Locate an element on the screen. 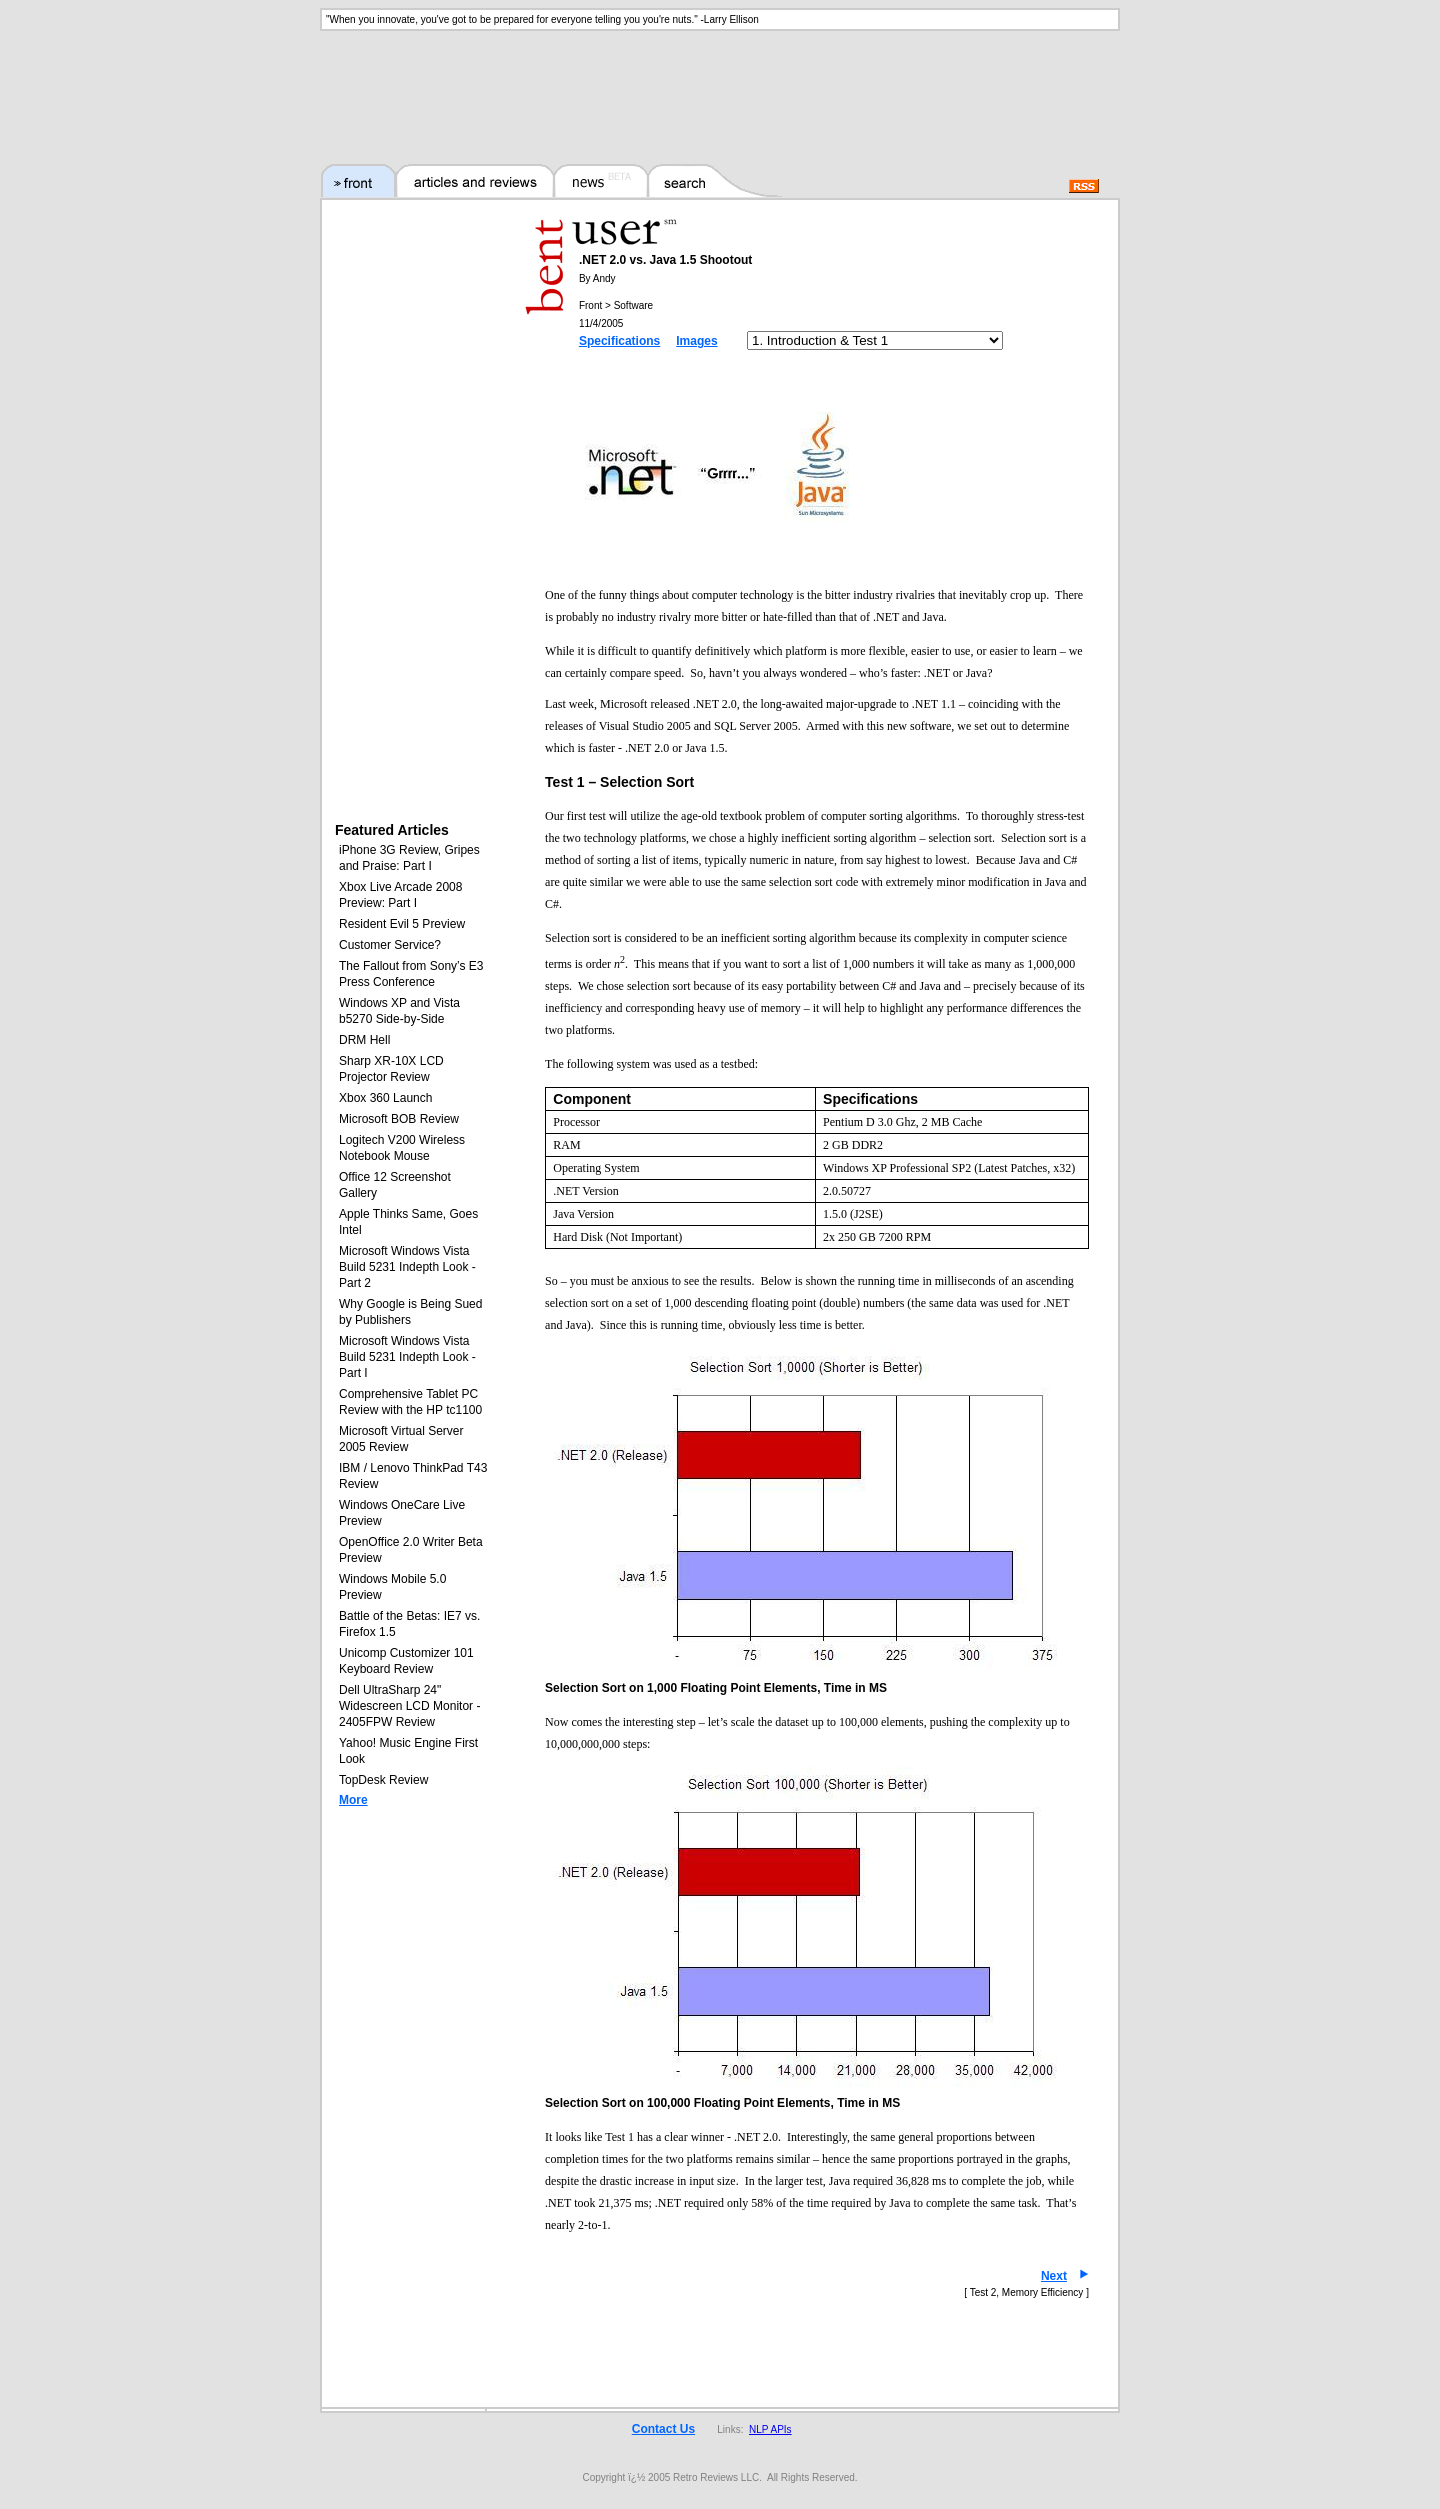 Image resolution: width=1440 pixels, height=2509 pixels. TopDesk Review is located at coordinates (383, 1780).